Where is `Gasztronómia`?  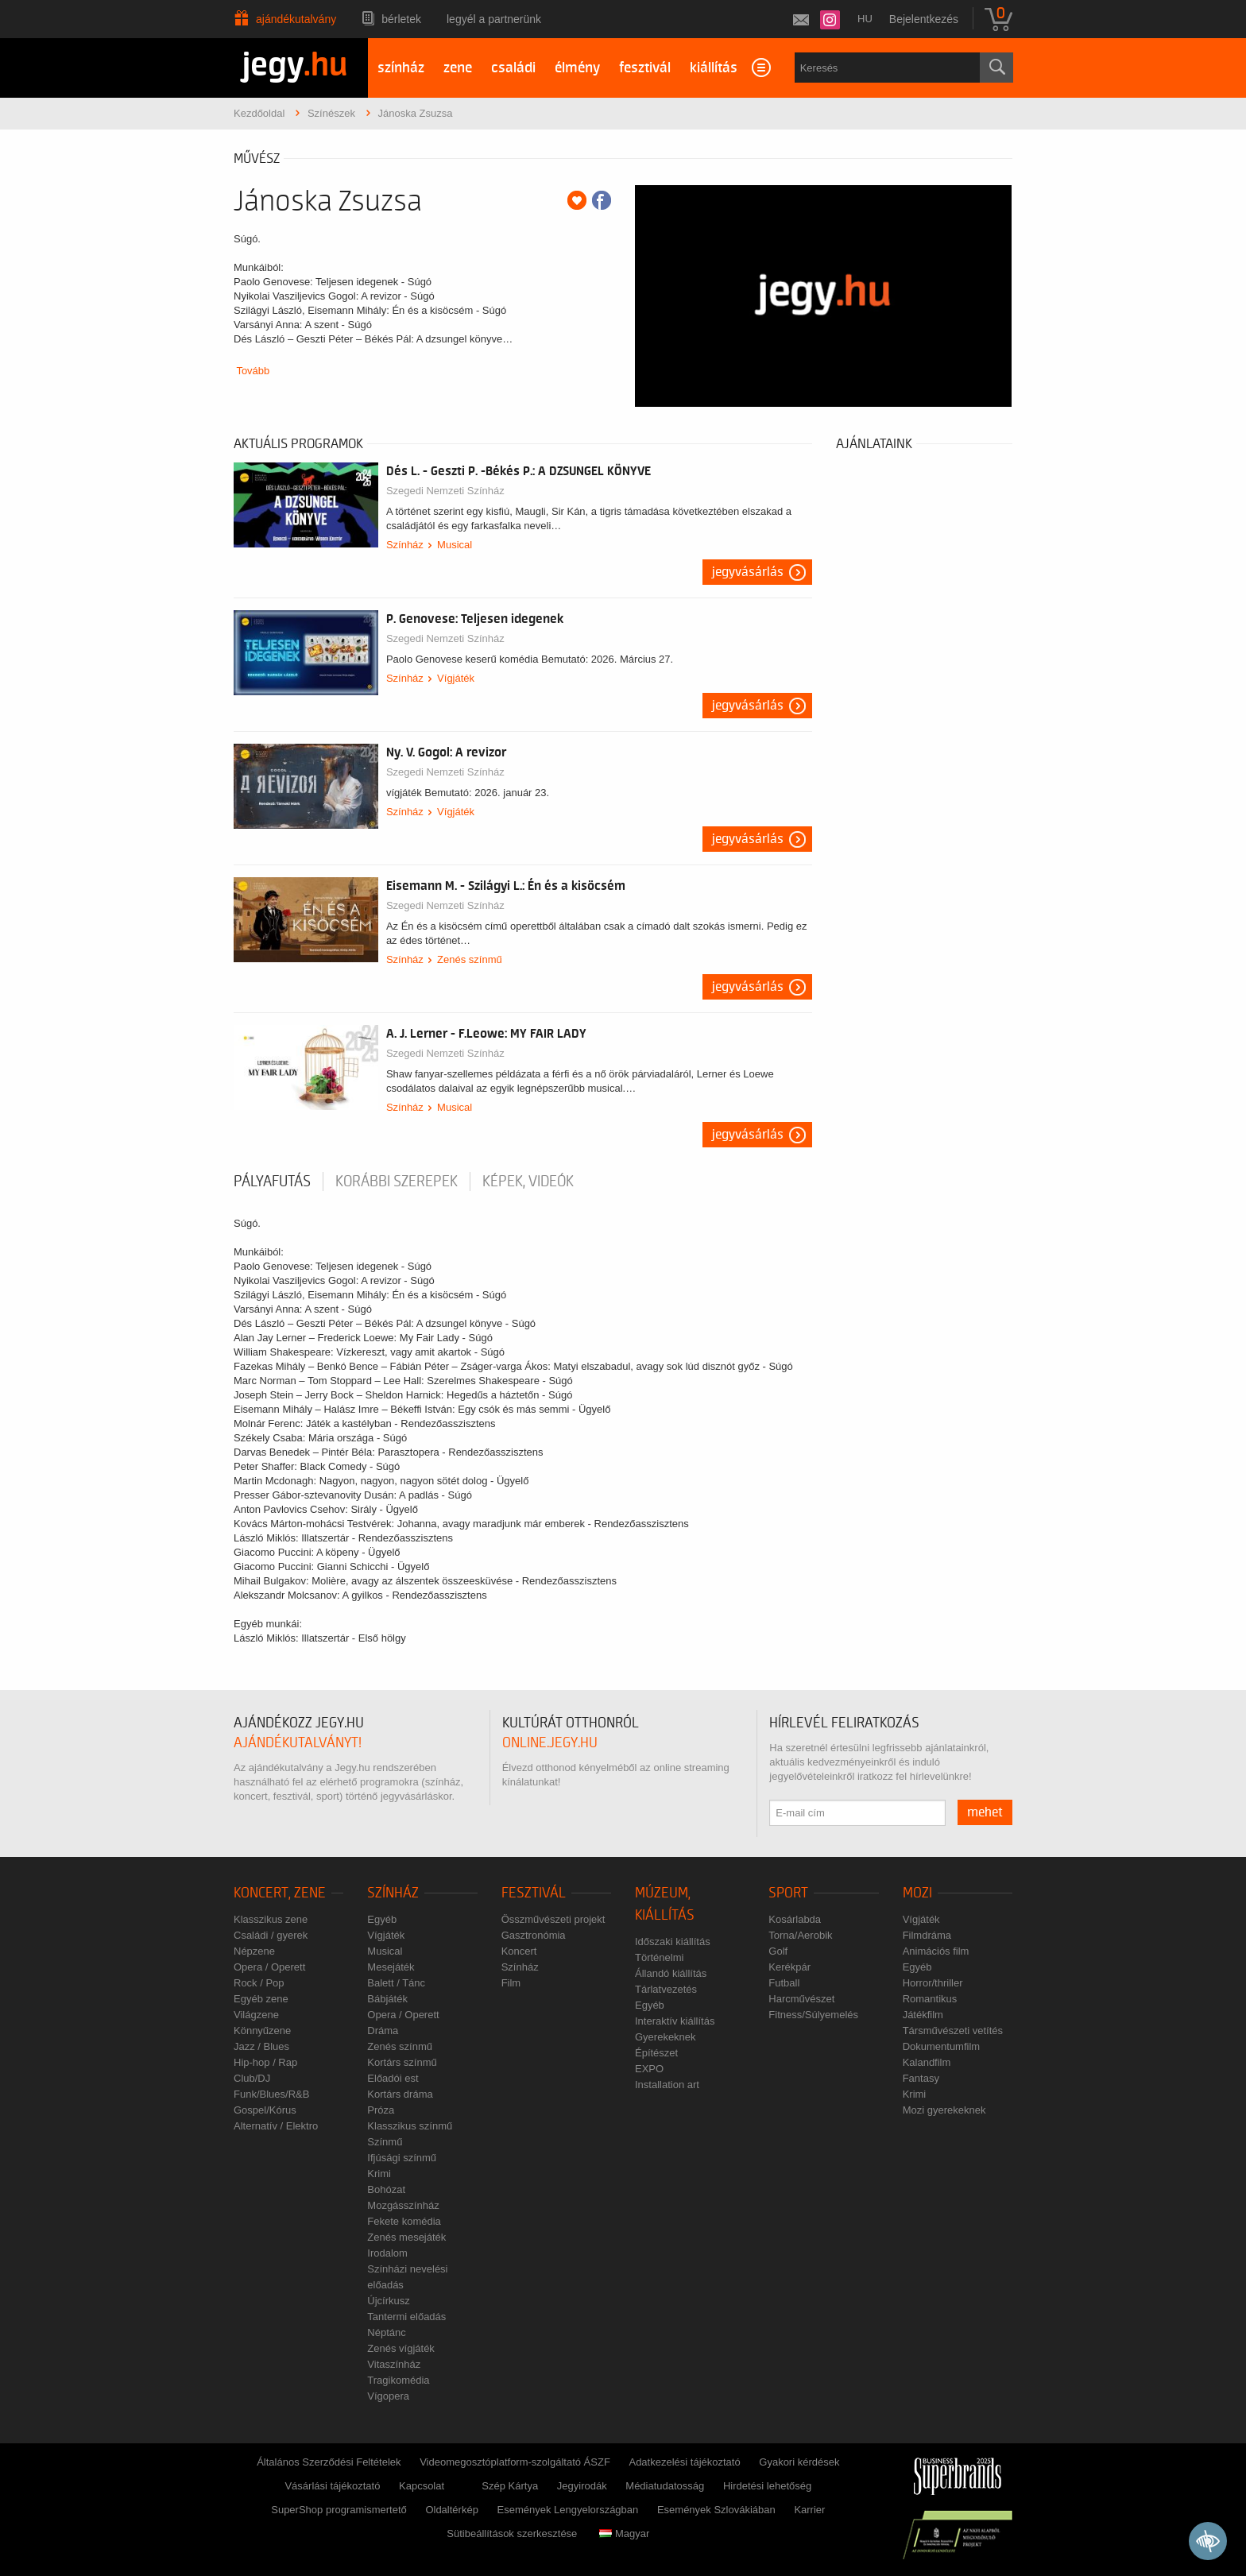
Gasztronómia is located at coordinates (533, 1935).